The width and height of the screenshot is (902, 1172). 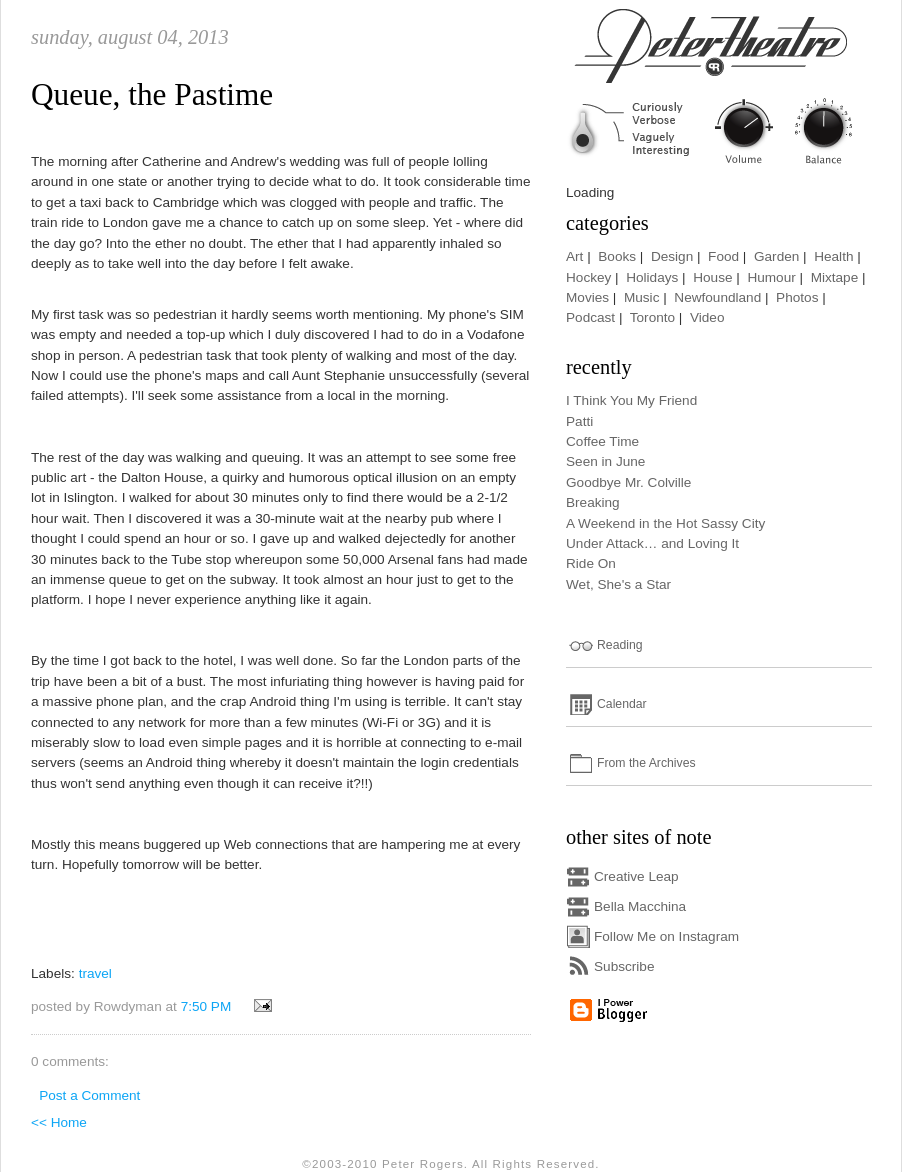 What do you see at coordinates (617, 256) in the screenshot?
I see `Books` at bounding box center [617, 256].